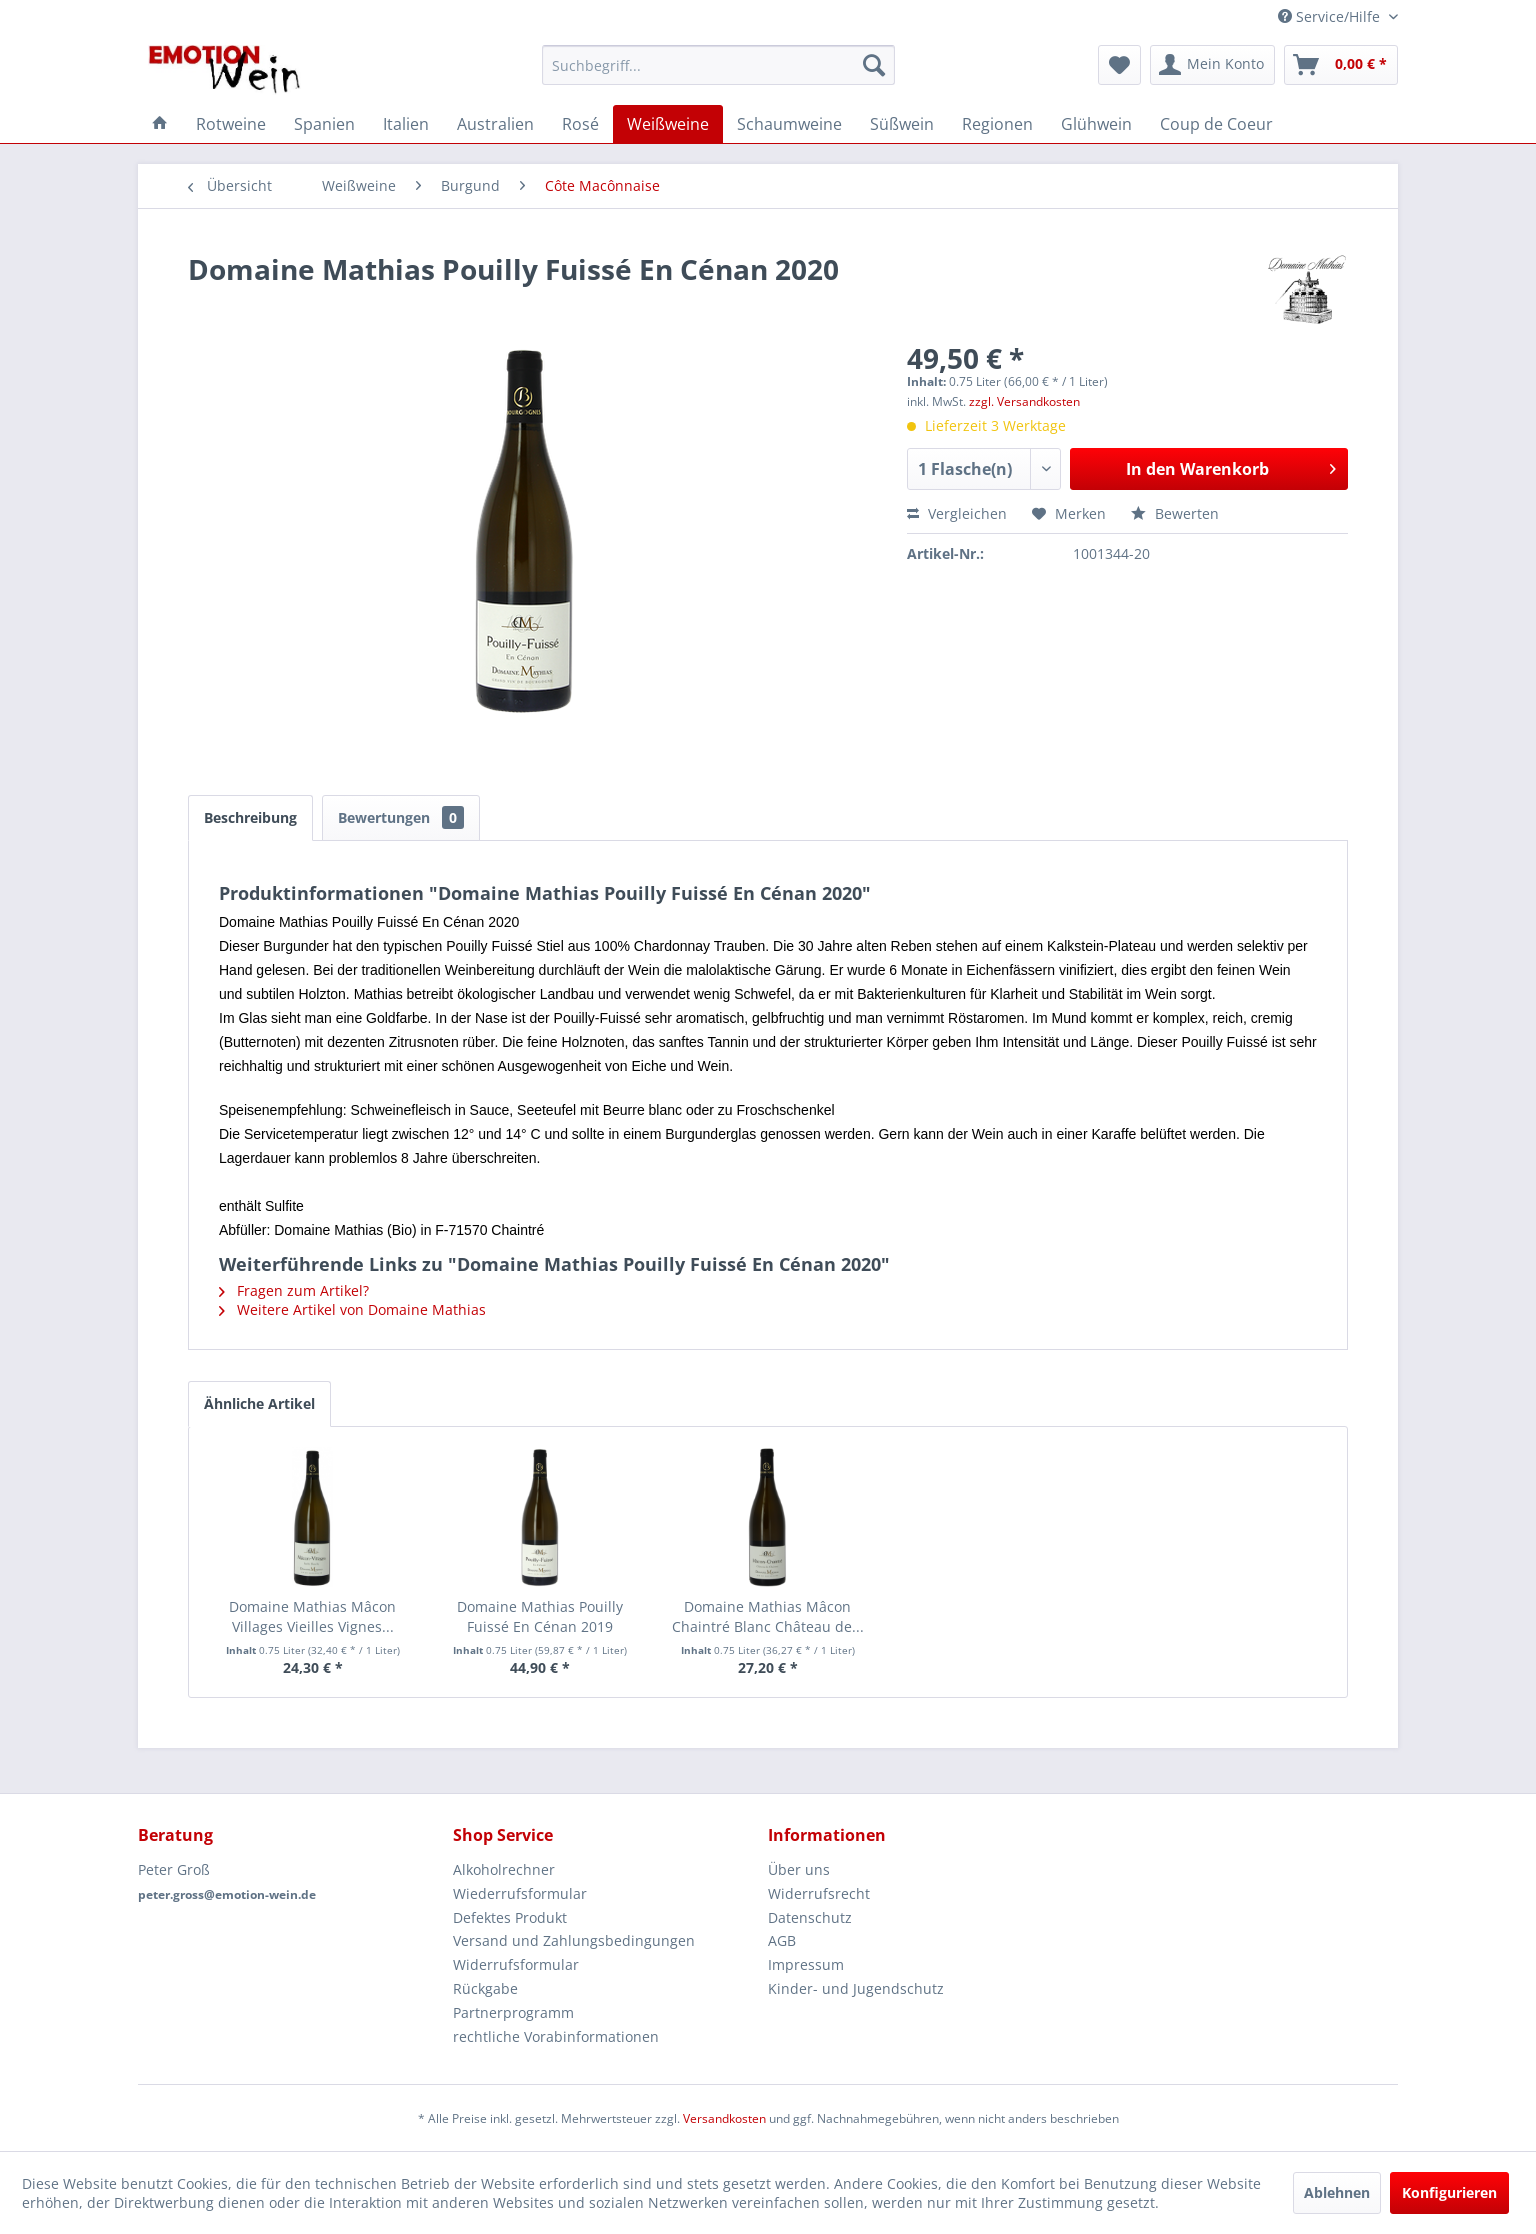  What do you see at coordinates (250, 817) in the screenshot?
I see `Beschreibung` at bounding box center [250, 817].